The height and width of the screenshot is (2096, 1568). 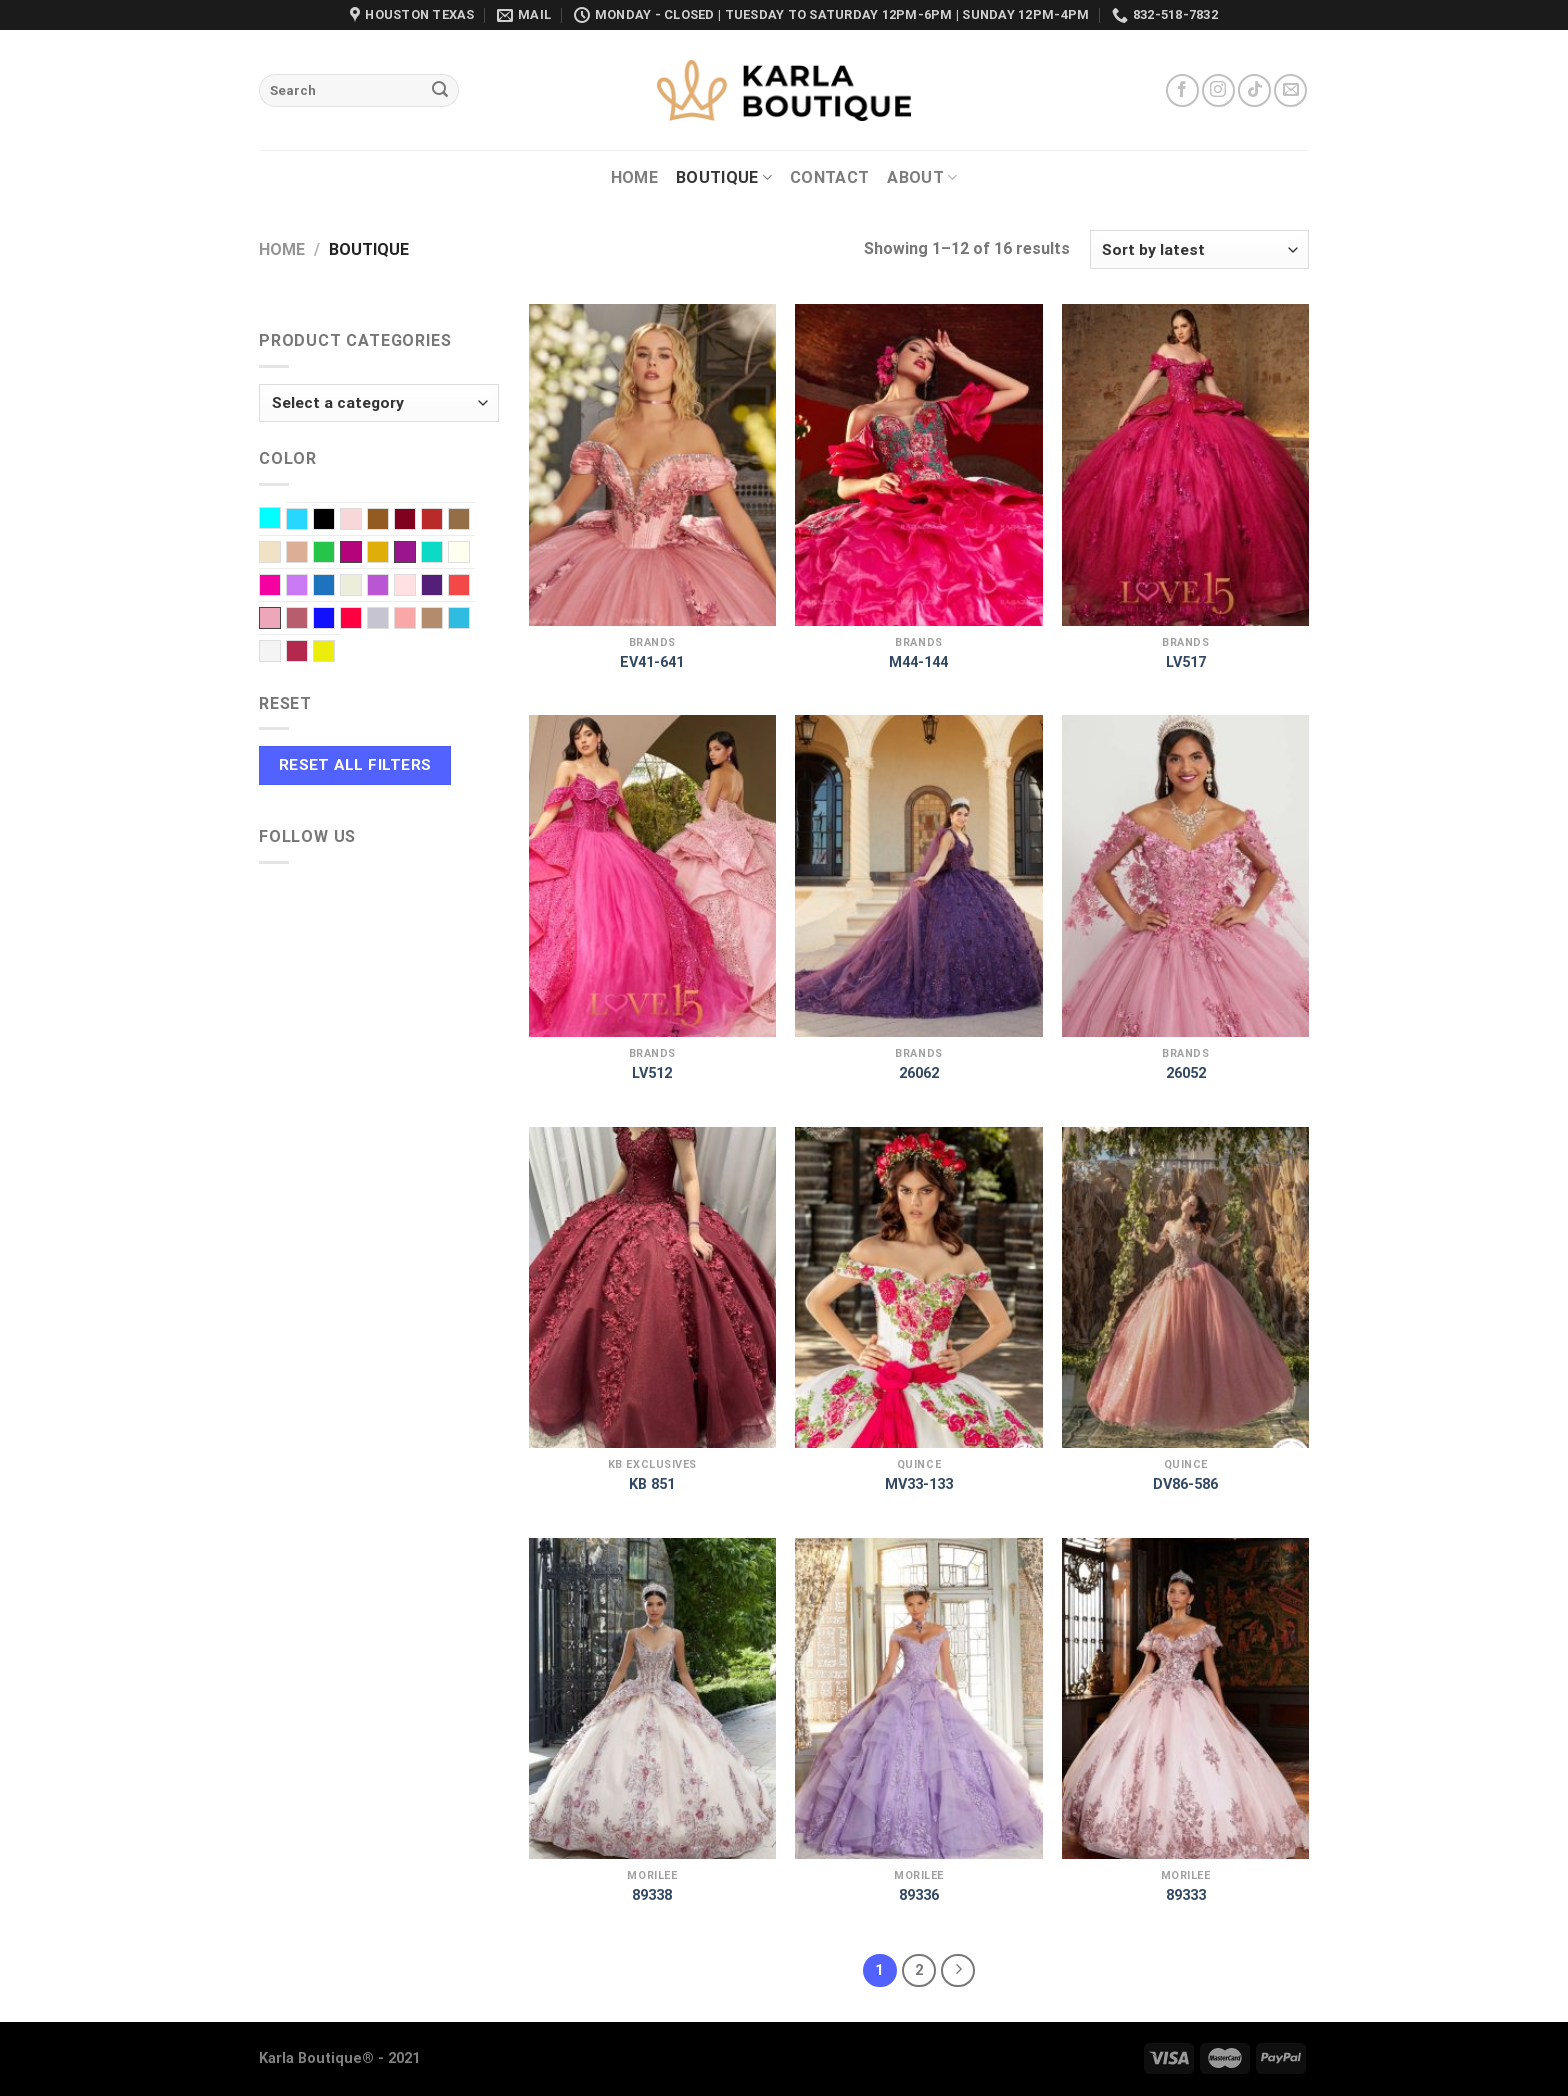 What do you see at coordinates (307, 521) in the screenshot?
I see `Baby Blue` at bounding box center [307, 521].